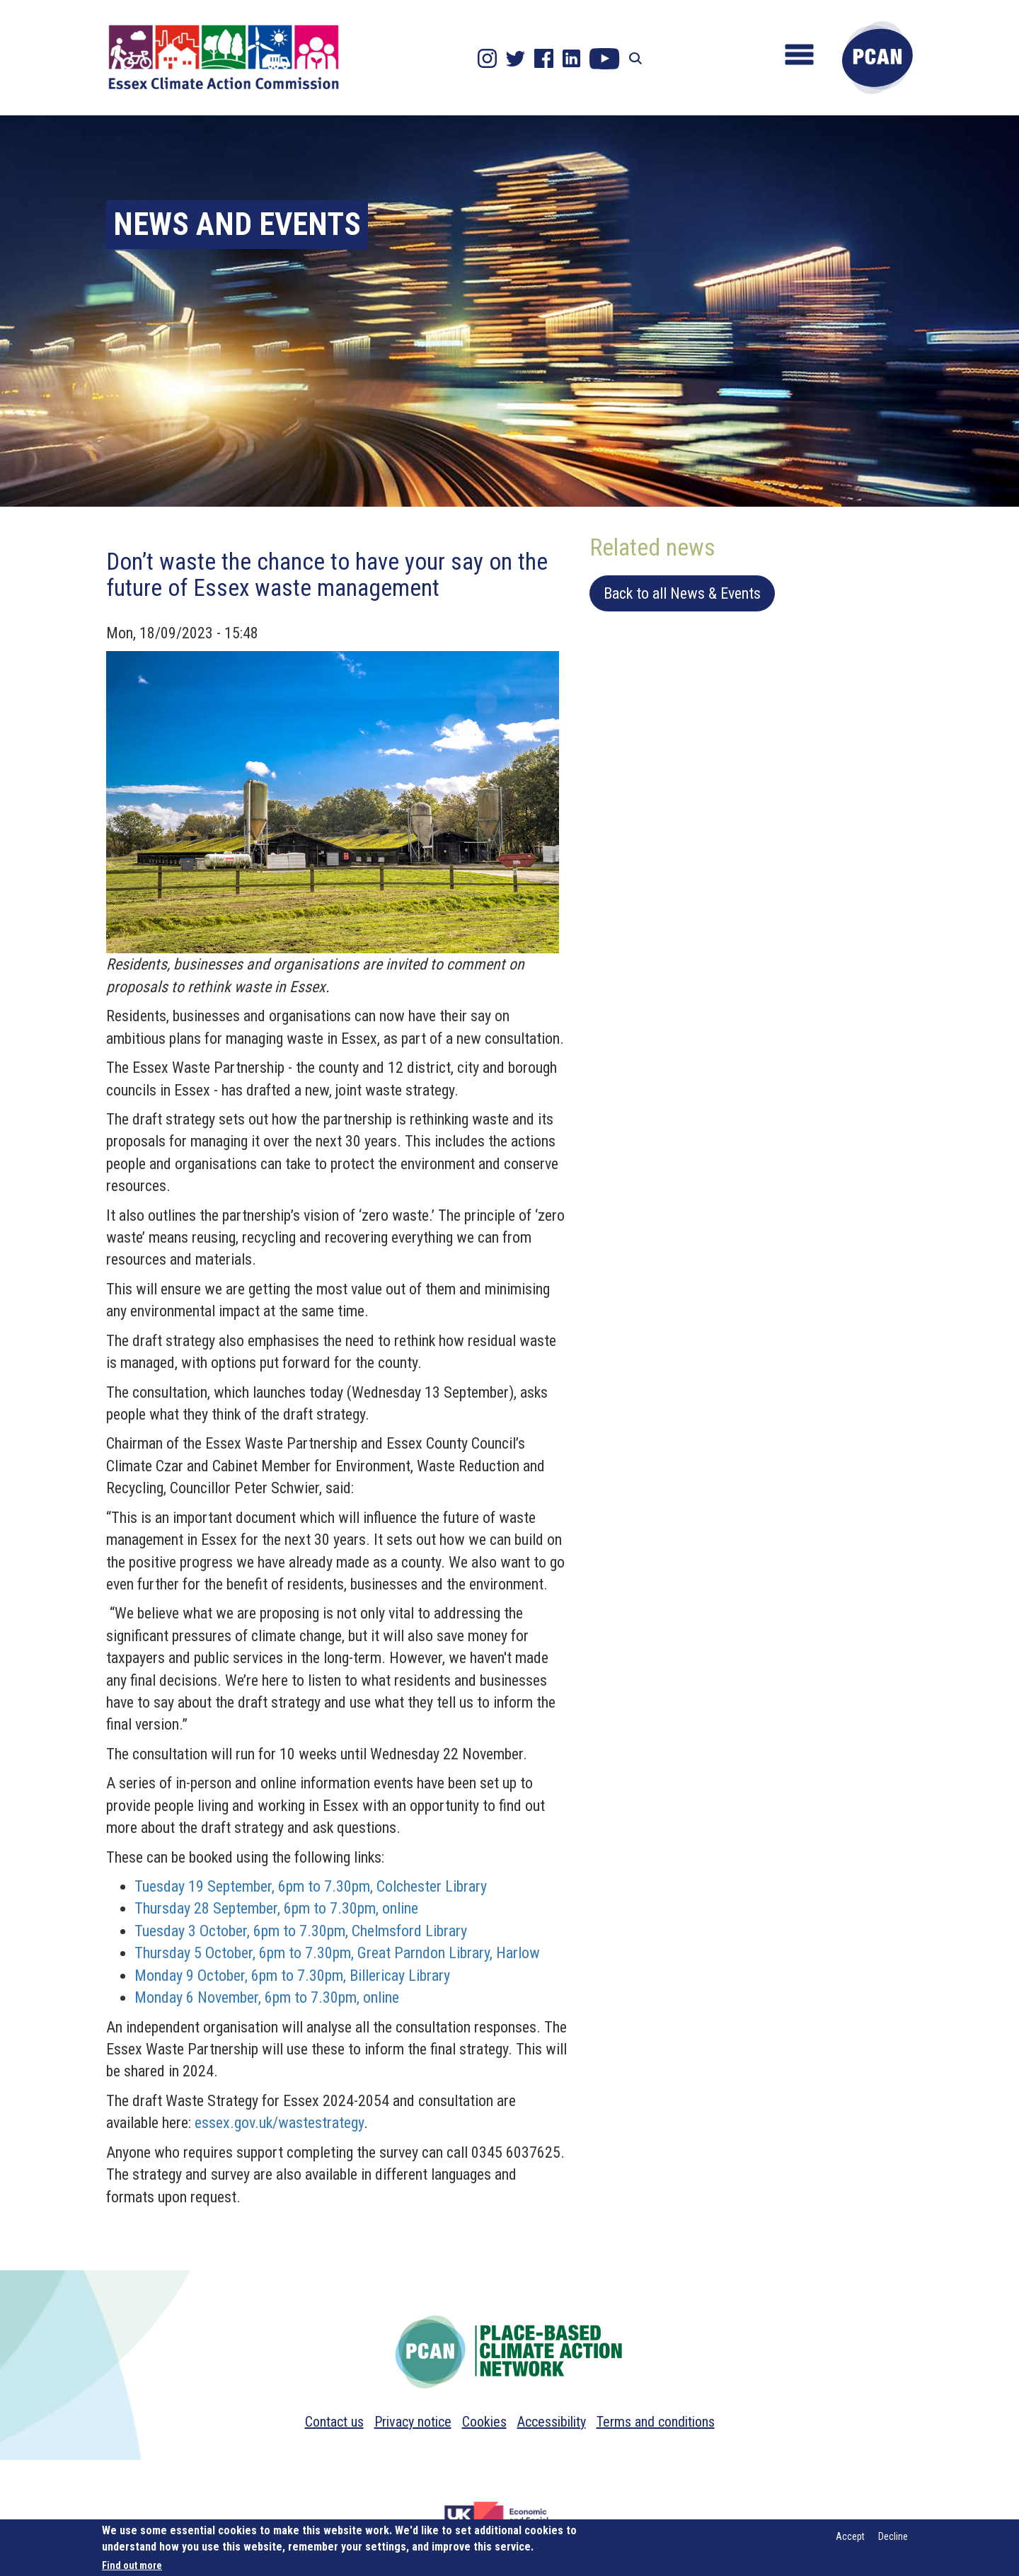 The width and height of the screenshot is (1019, 2576). What do you see at coordinates (484, 2421) in the screenshot?
I see `Cookies` at bounding box center [484, 2421].